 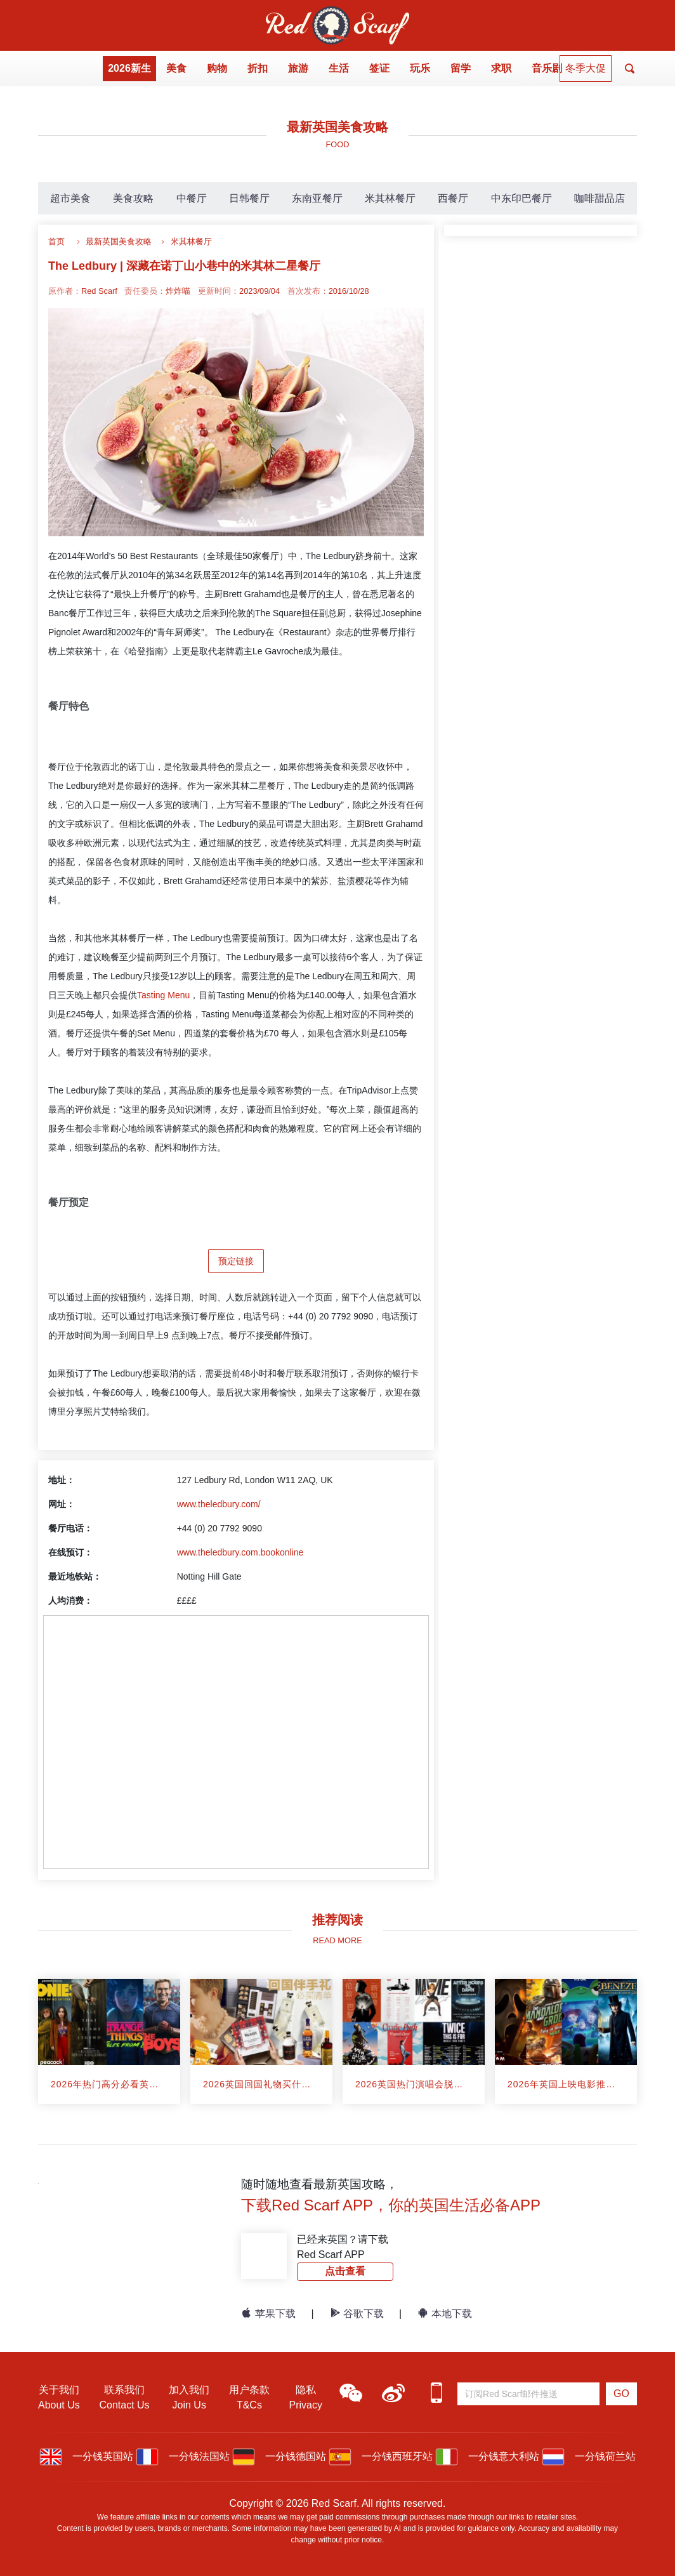 What do you see at coordinates (585, 68) in the screenshot?
I see `冬季大促` at bounding box center [585, 68].